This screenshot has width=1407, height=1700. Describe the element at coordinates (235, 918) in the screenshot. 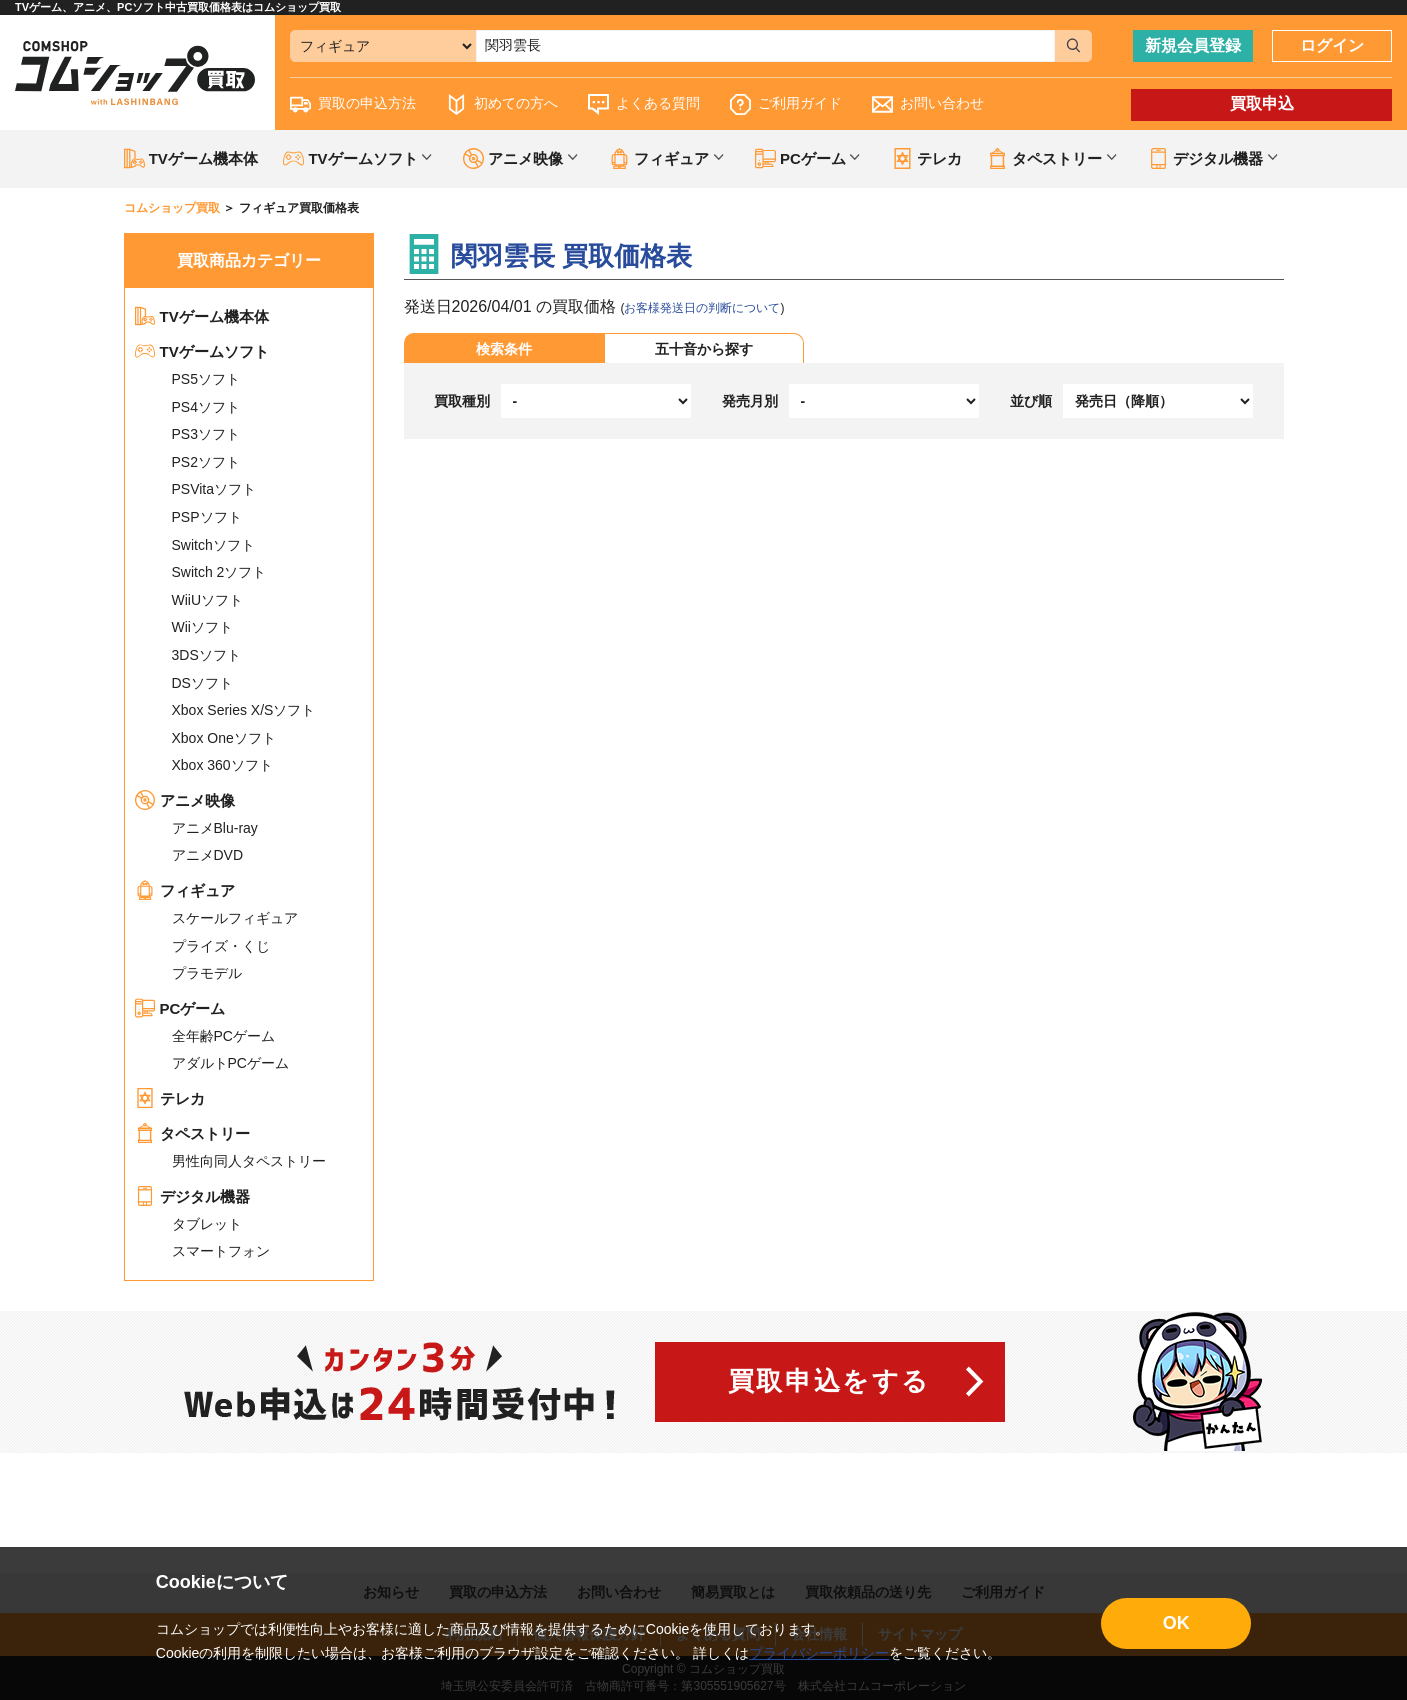

I see `スケールフィギュア` at that location.